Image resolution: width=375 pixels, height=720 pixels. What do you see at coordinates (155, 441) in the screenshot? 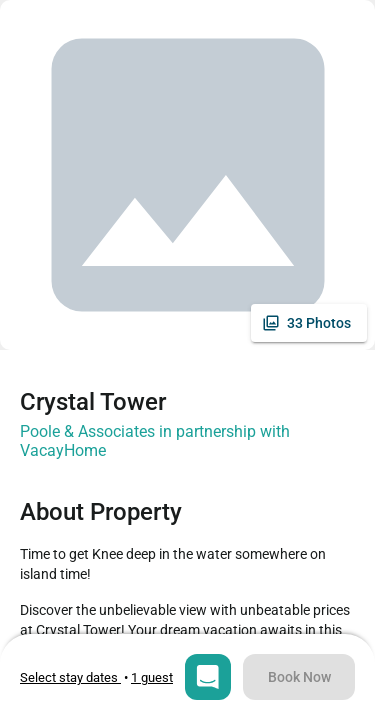
I see `Poole & Associates in partnership with VacayHome` at bounding box center [155, 441].